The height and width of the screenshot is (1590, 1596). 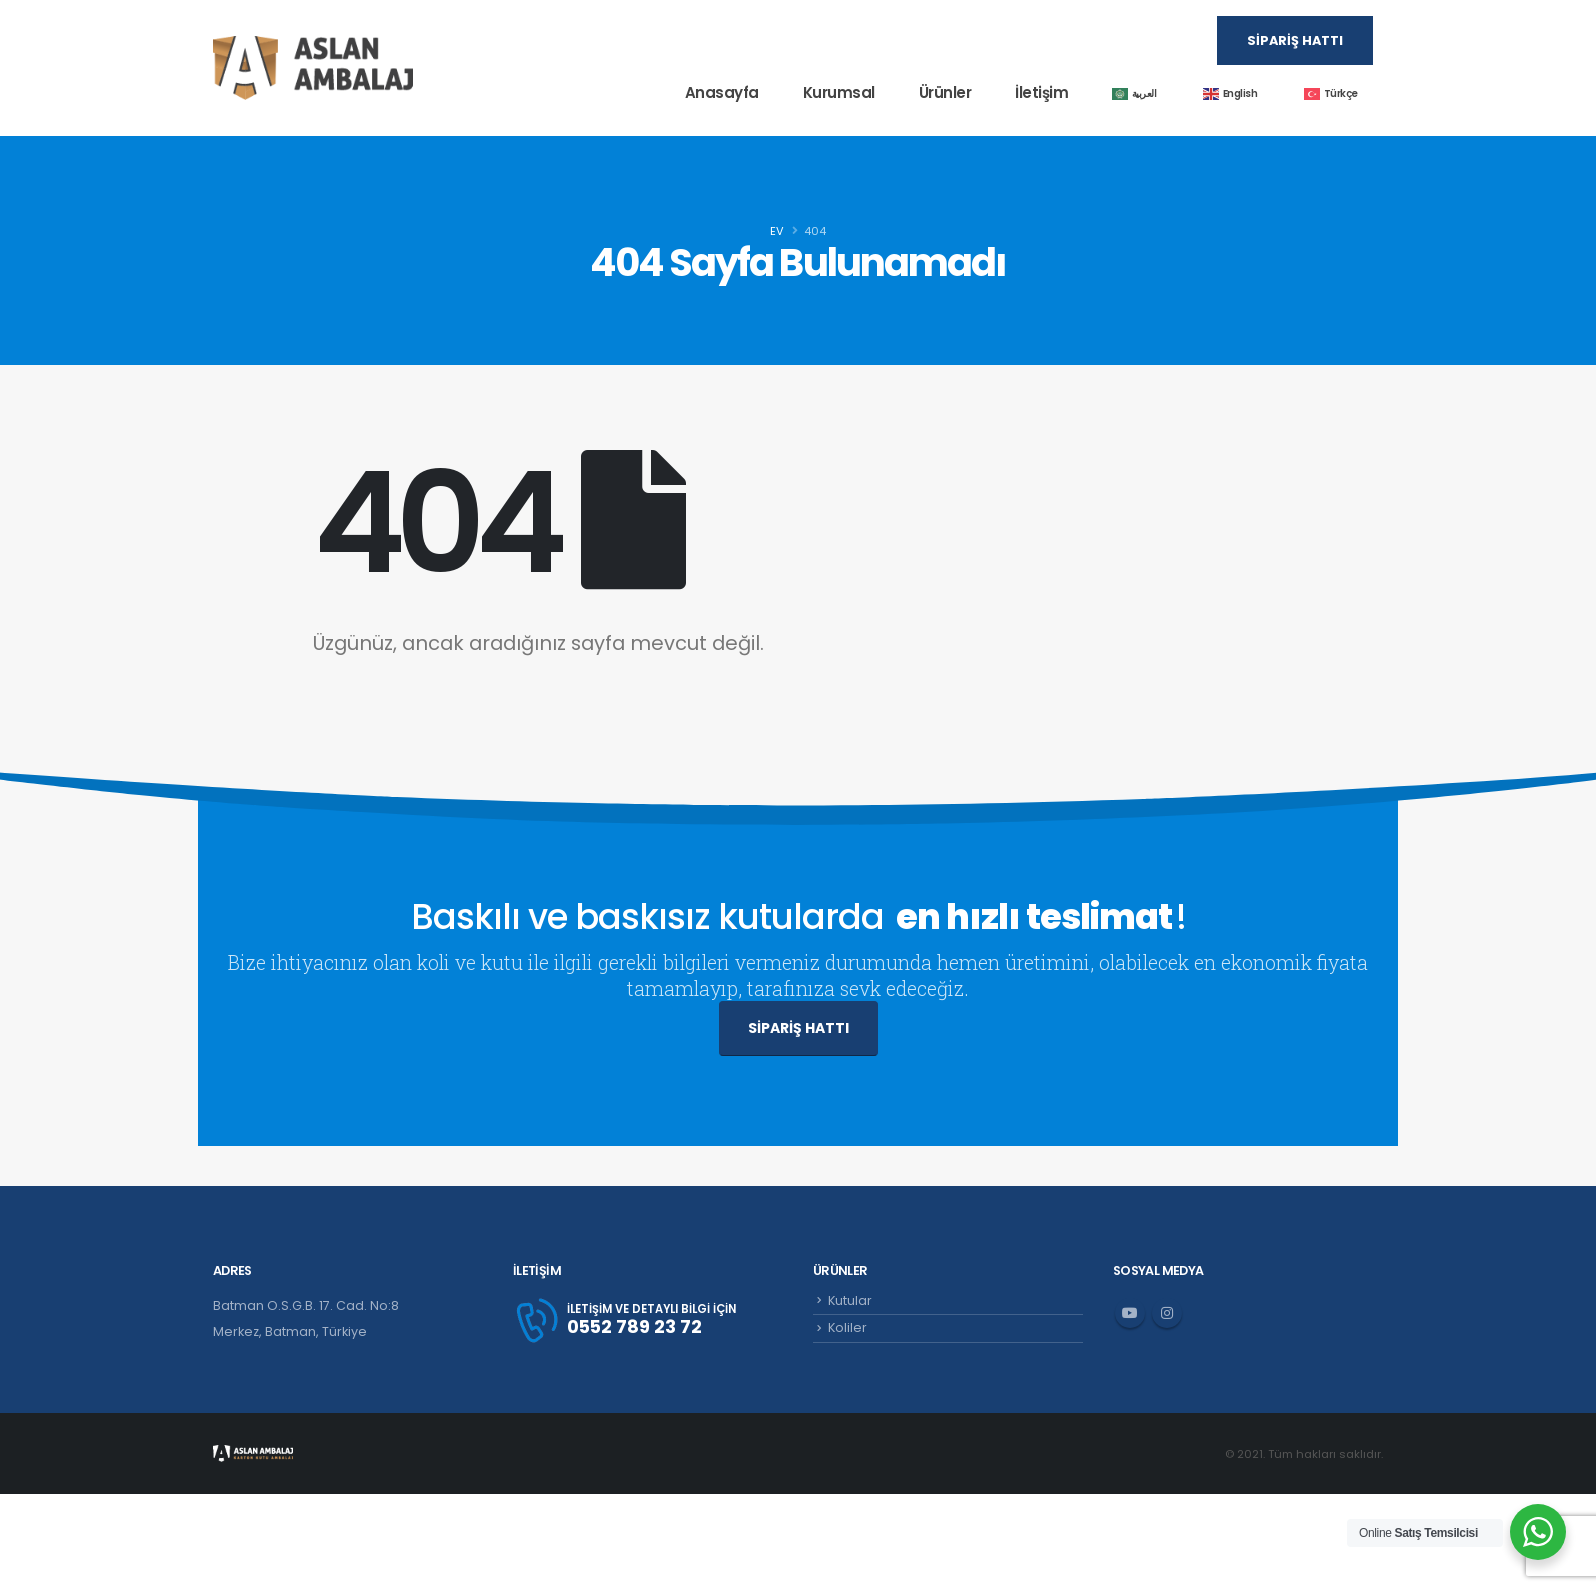 I want to click on Kutular, so click(x=850, y=1300).